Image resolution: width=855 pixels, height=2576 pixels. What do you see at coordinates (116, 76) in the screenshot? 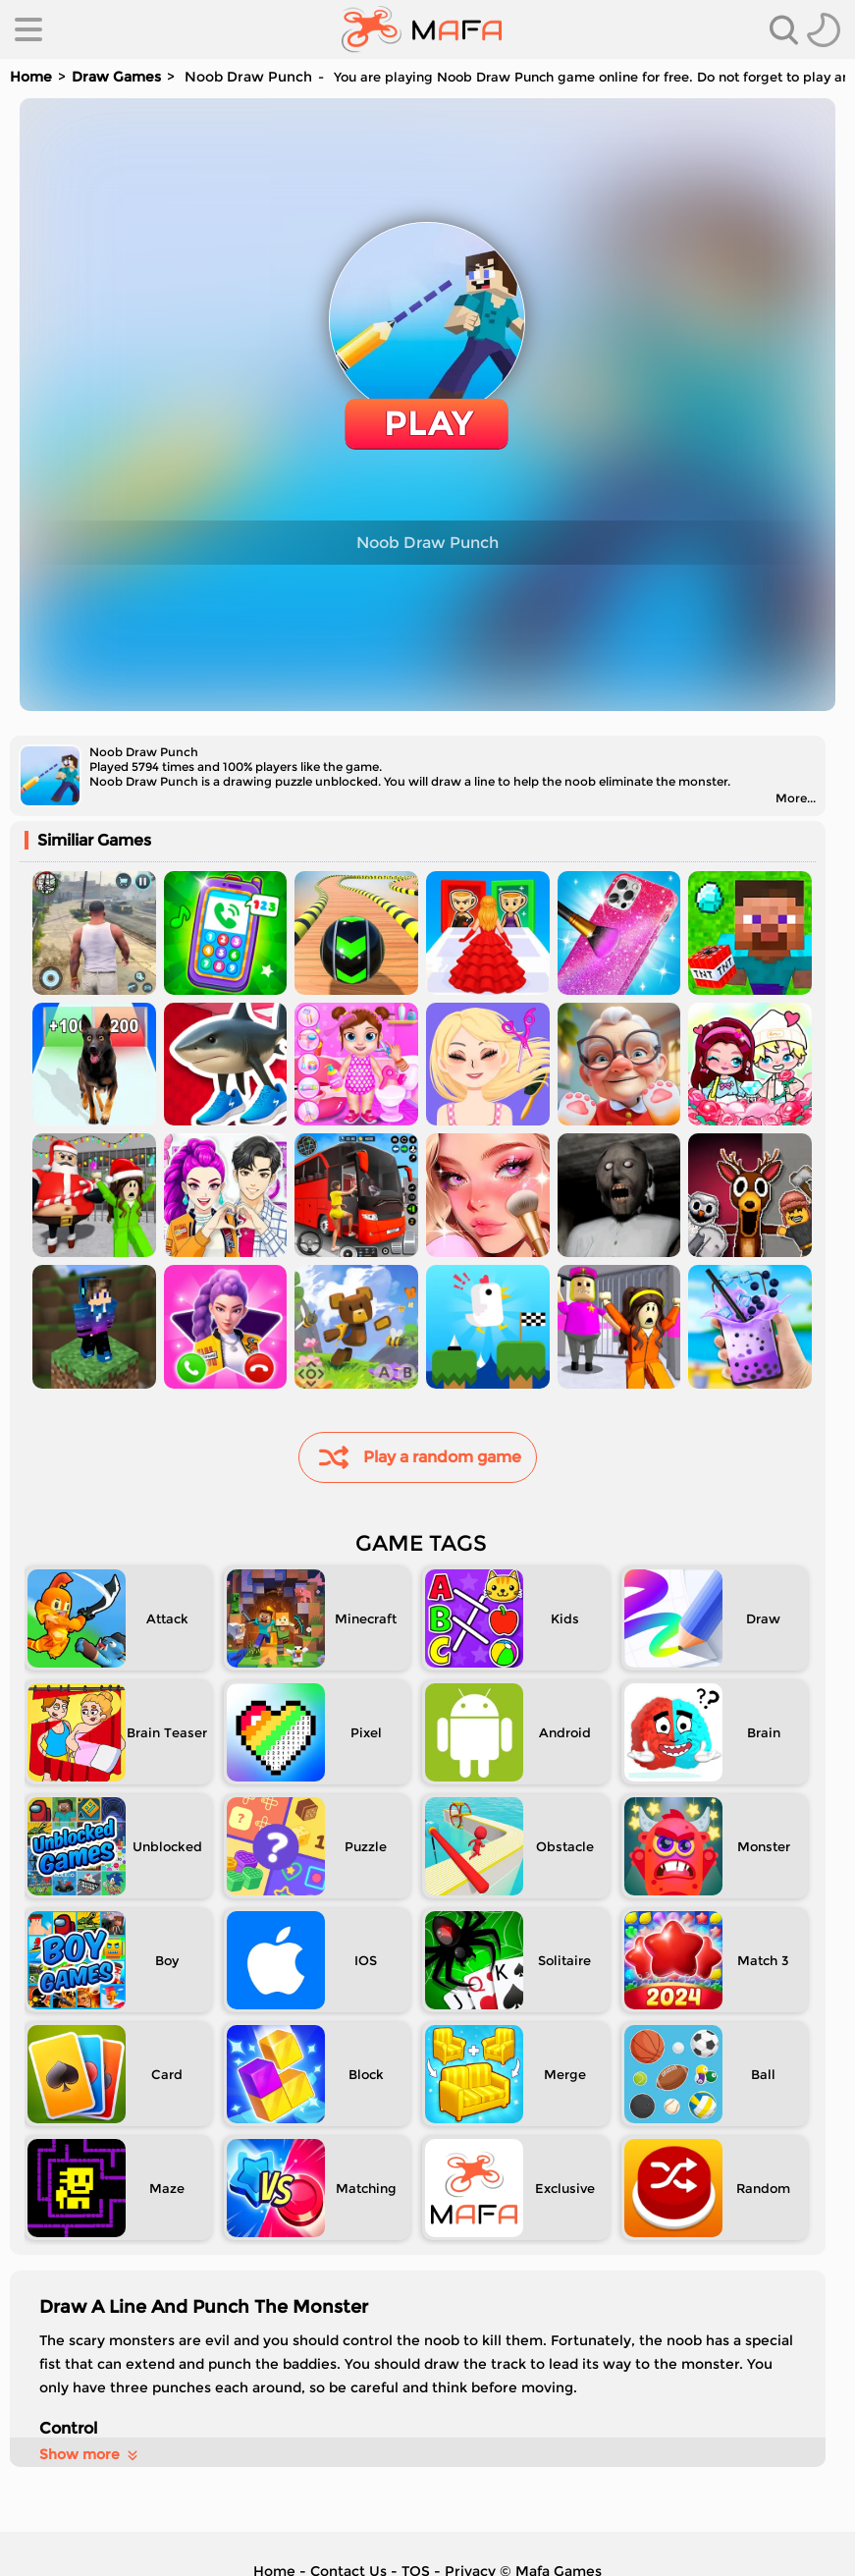
I see `Draw Games` at bounding box center [116, 76].